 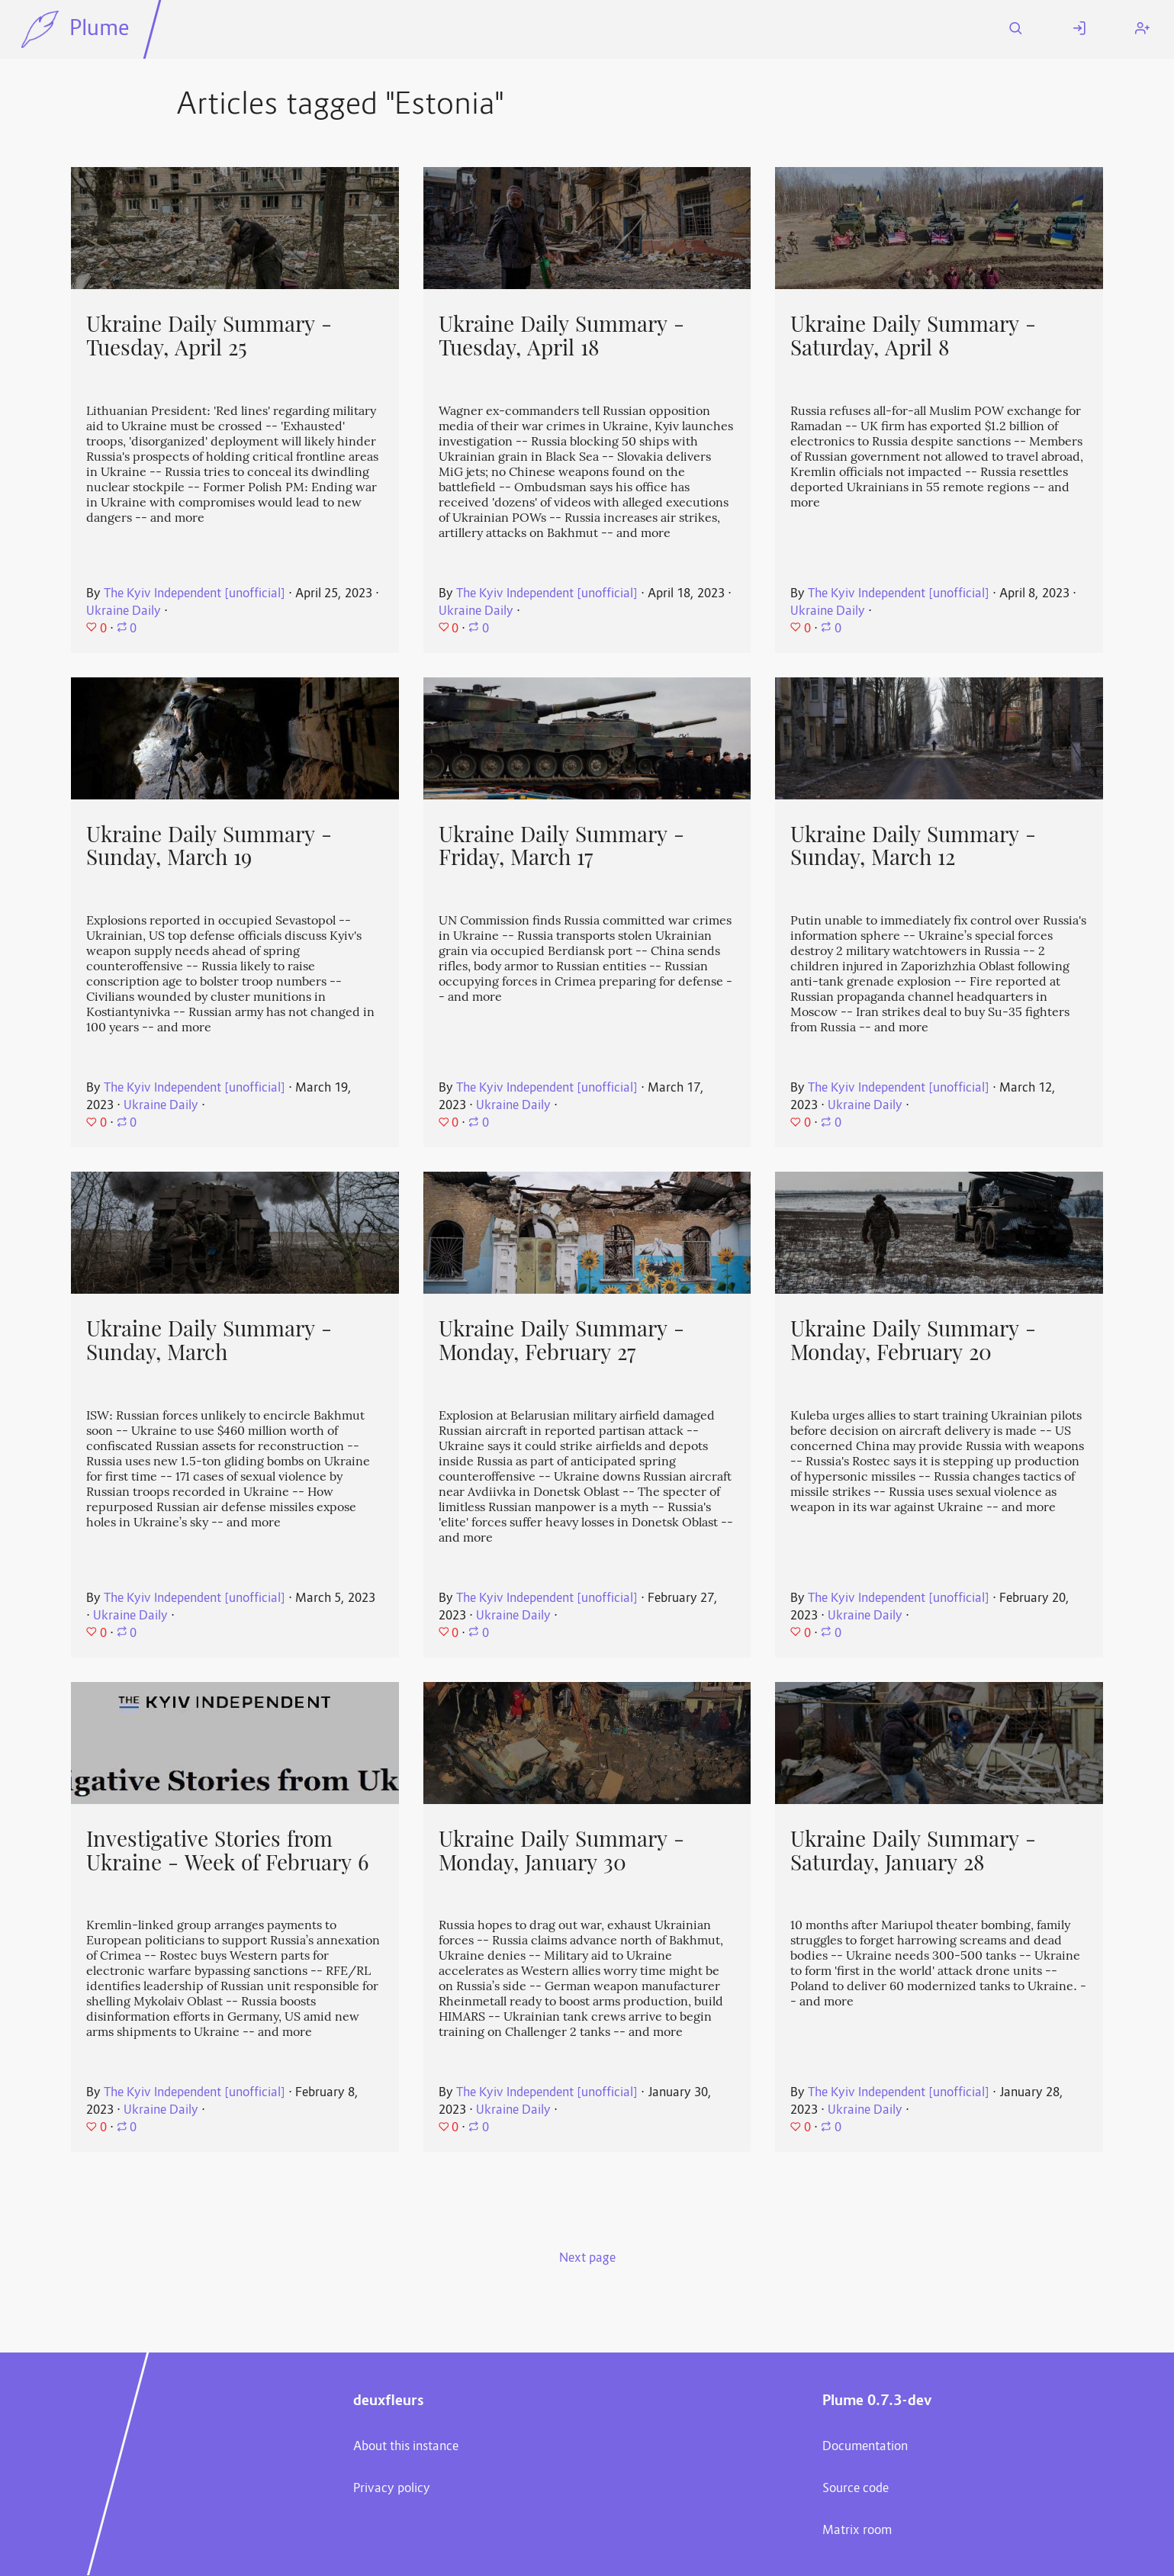 I want to click on Ukraine Daily Summary - Sunday, March 12, so click(x=913, y=846).